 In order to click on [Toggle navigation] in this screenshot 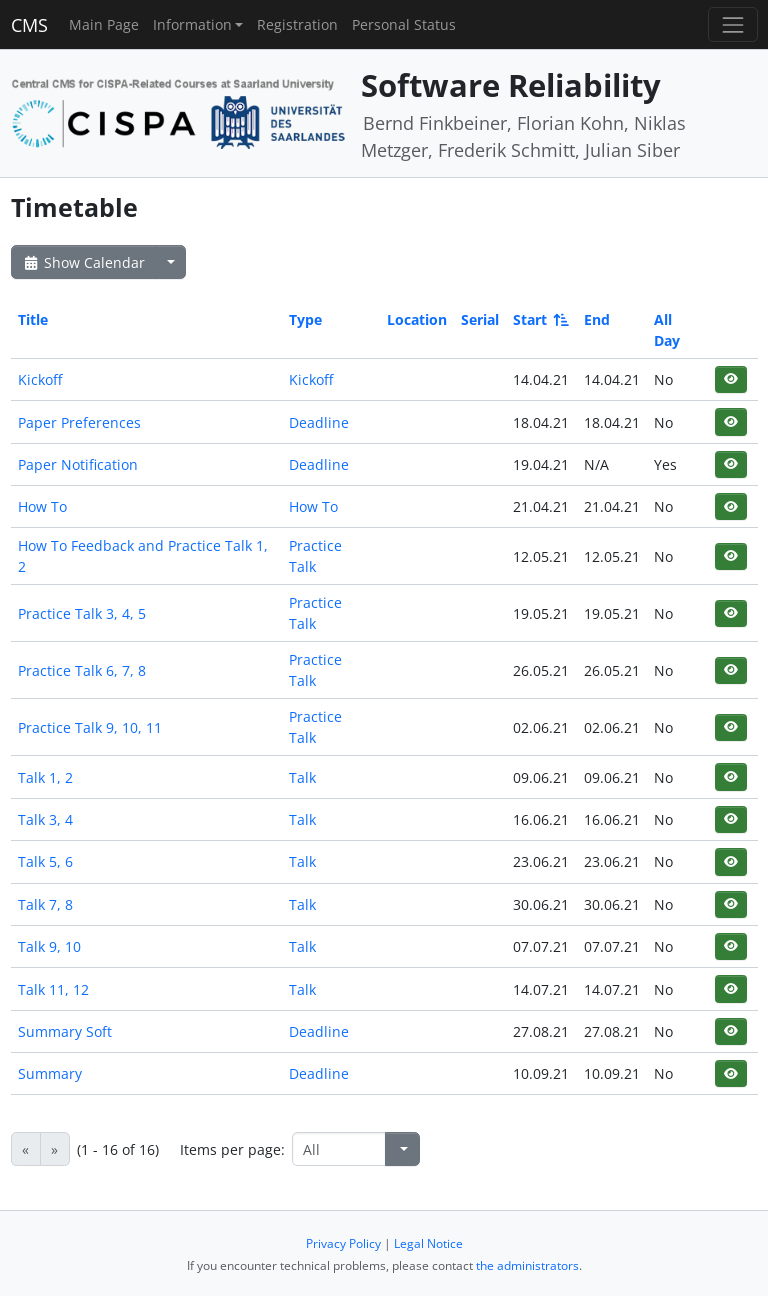, I will do `click(732, 24)`.